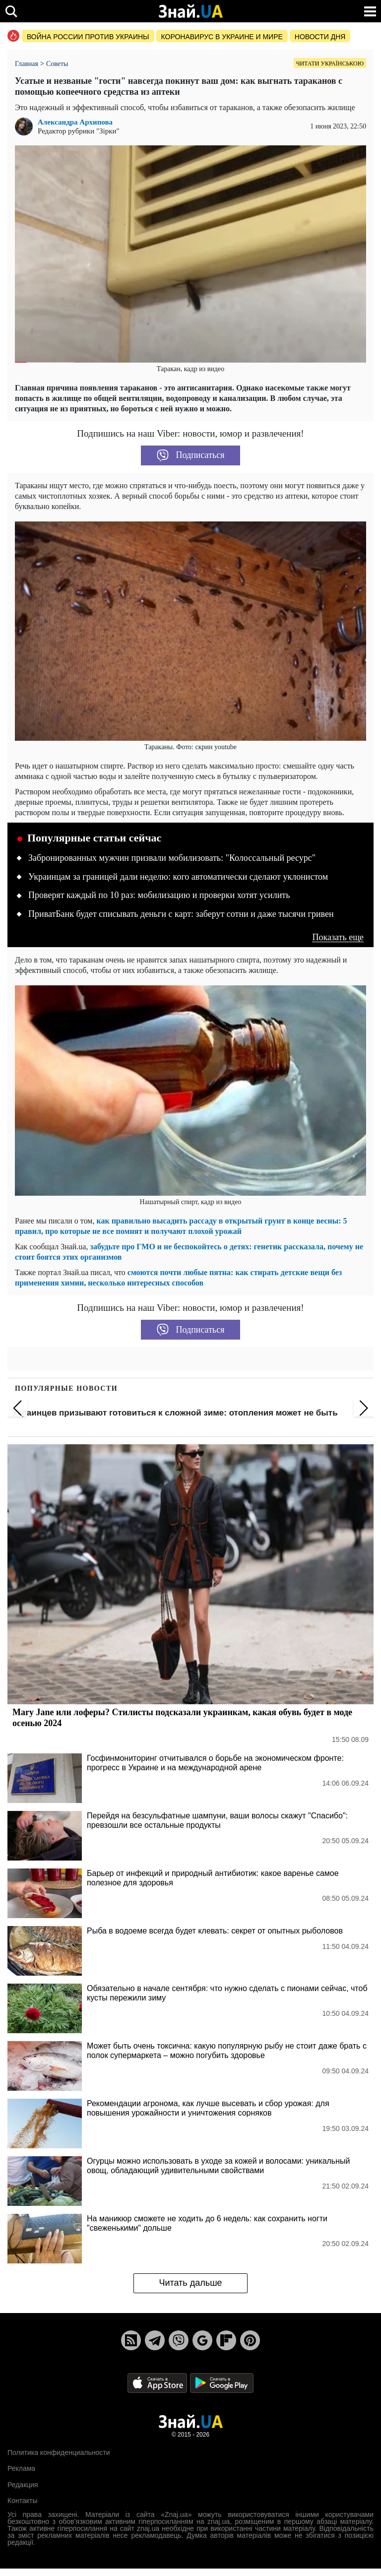  What do you see at coordinates (58, 2452) in the screenshot?
I see `Политика конфиденциальности` at bounding box center [58, 2452].